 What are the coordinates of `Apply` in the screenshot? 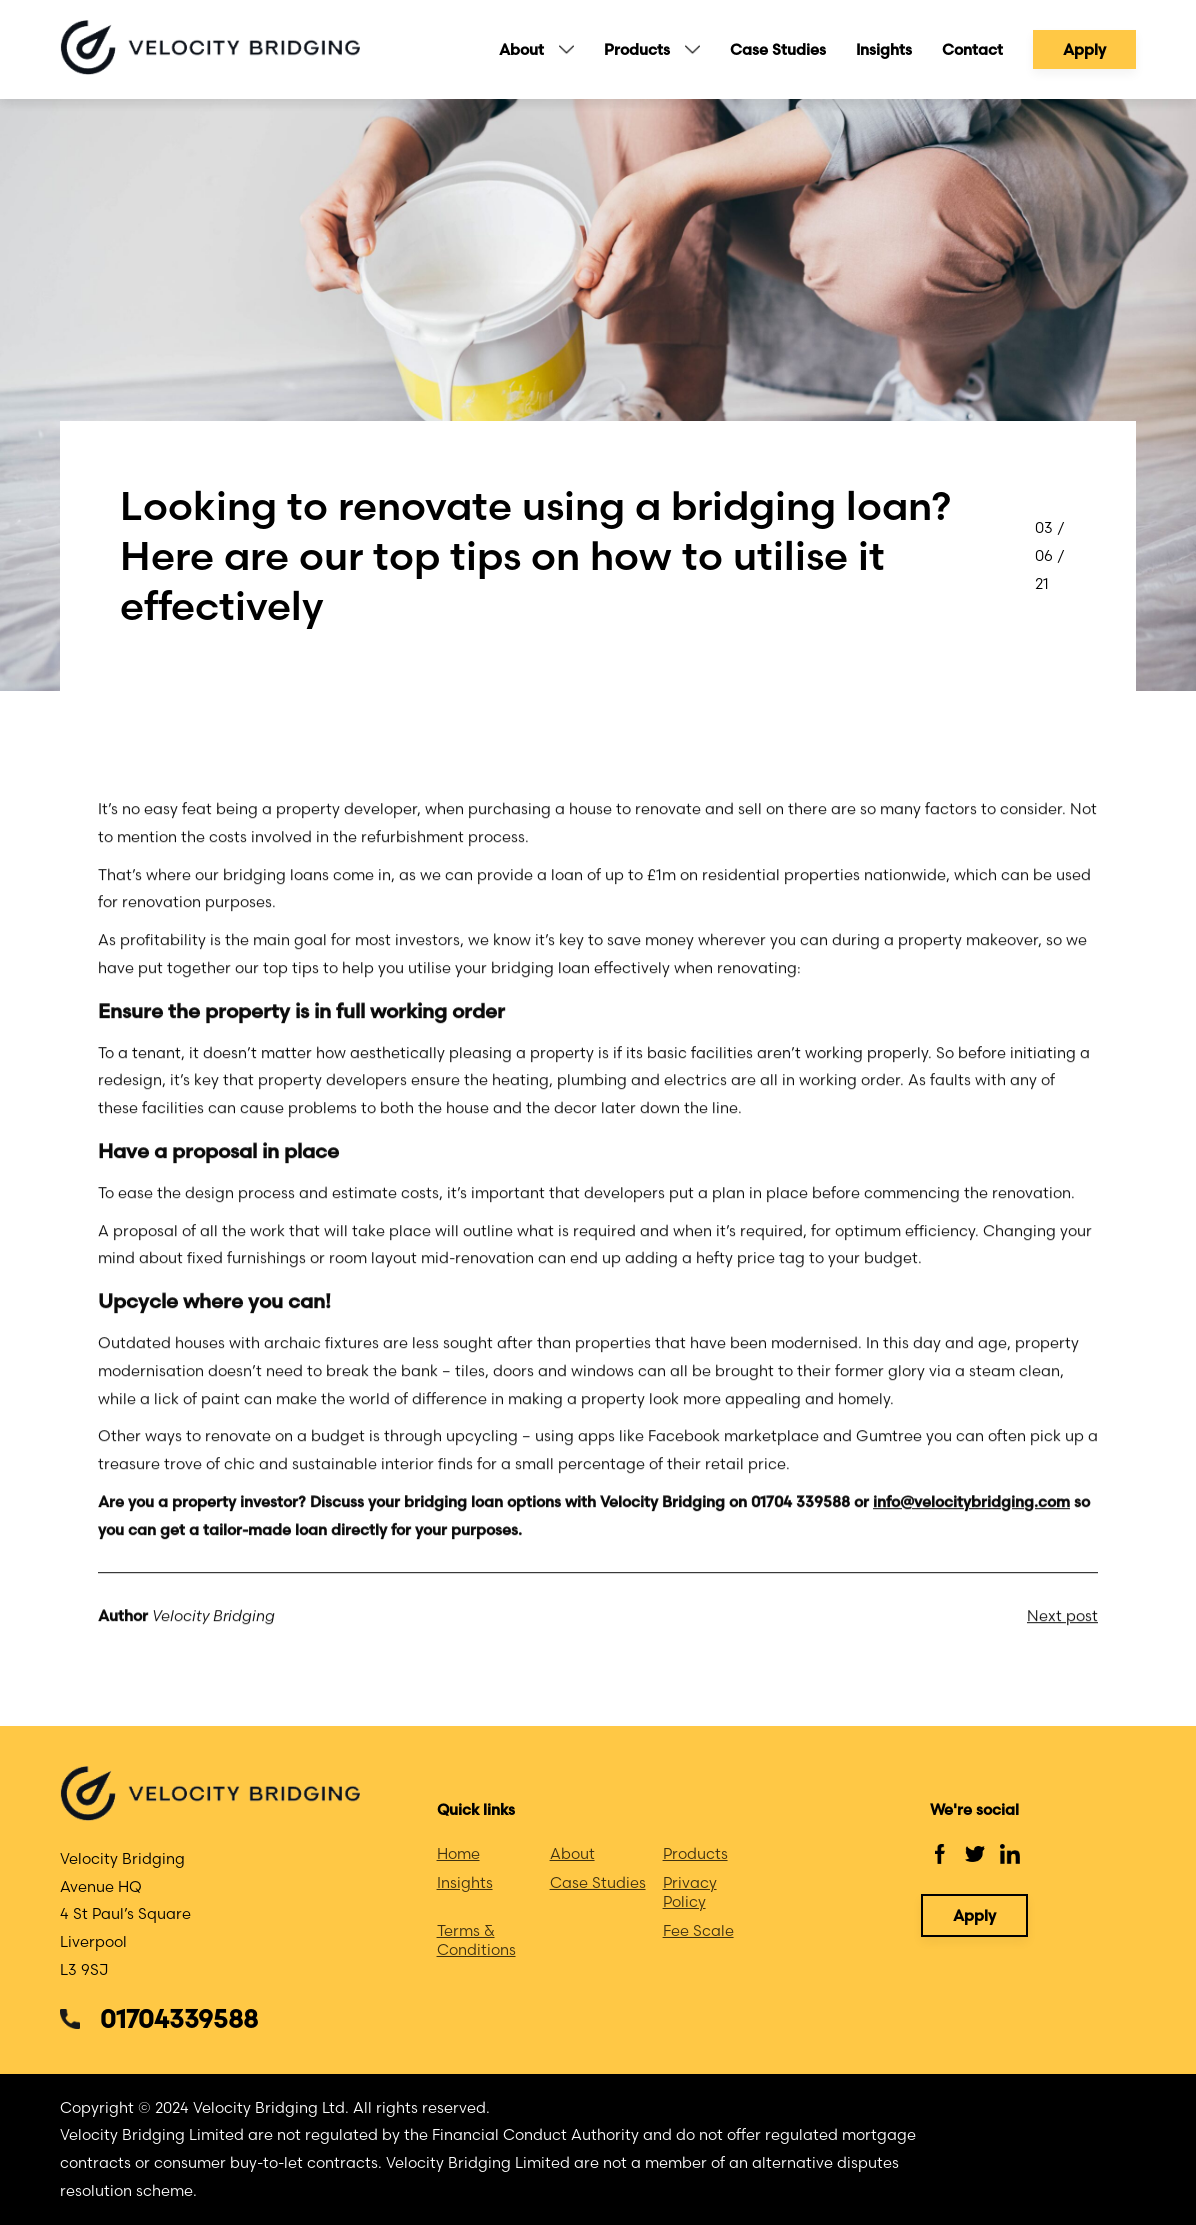 It's located at (1084, 49).